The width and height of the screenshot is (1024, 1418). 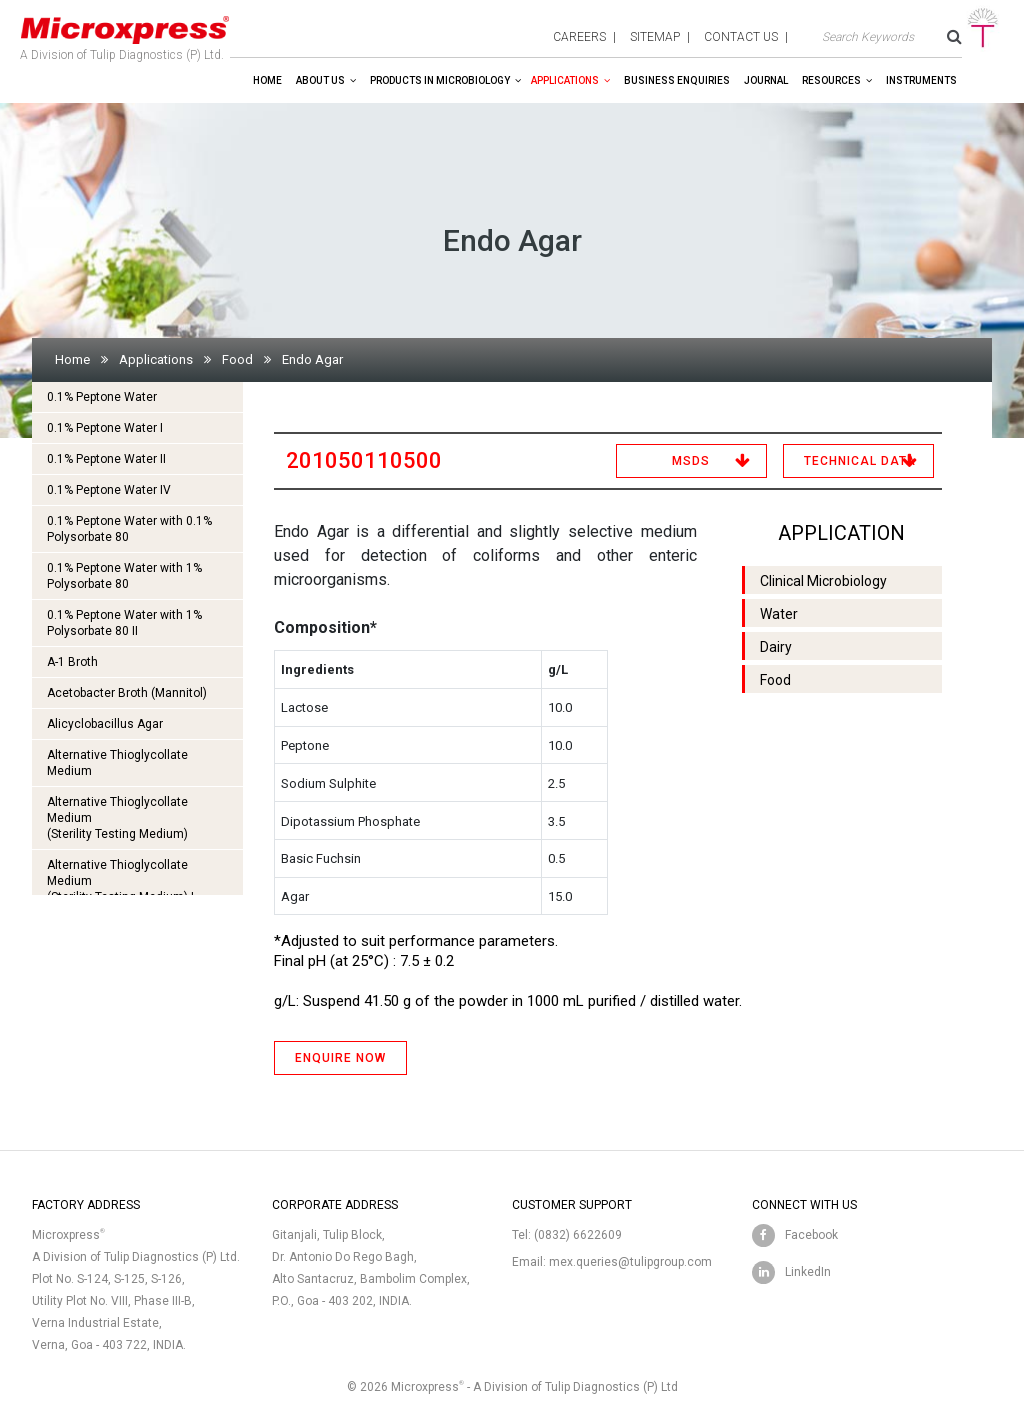 I want to click on careers, so click(x=579, y=37).